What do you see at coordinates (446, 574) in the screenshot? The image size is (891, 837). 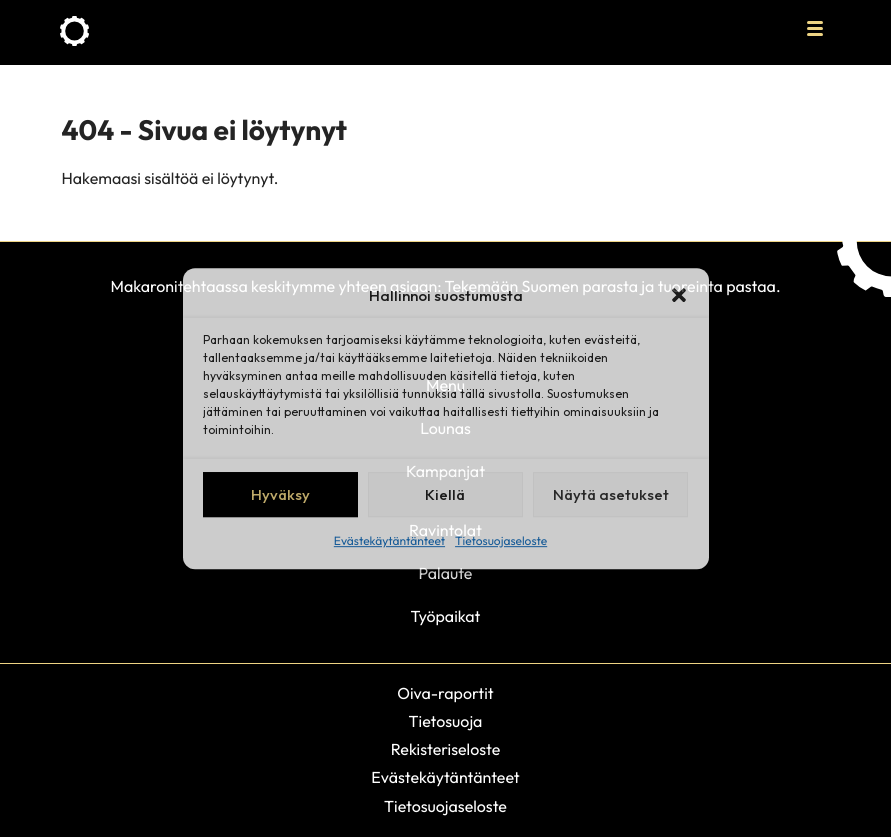 I see `Palaute` at bounding box center [446, 574].